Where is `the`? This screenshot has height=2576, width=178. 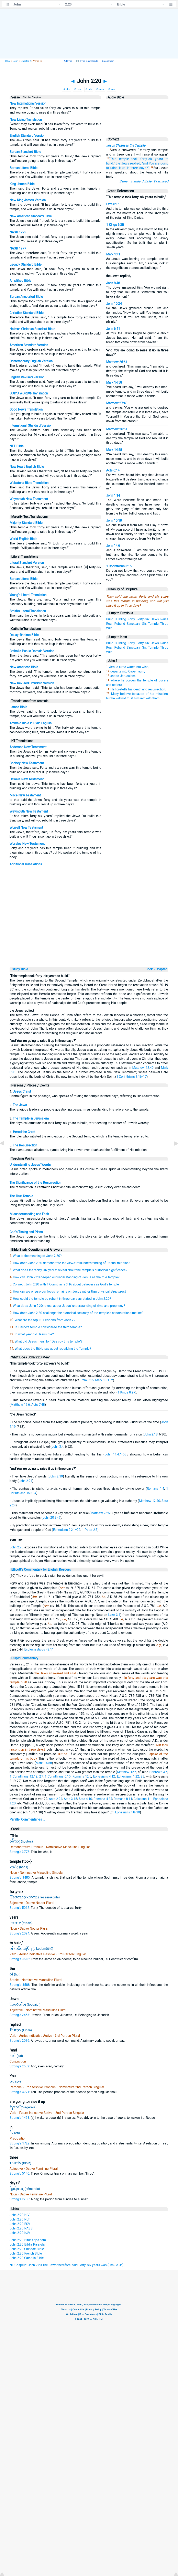
the is located at coordinates (118, 163).